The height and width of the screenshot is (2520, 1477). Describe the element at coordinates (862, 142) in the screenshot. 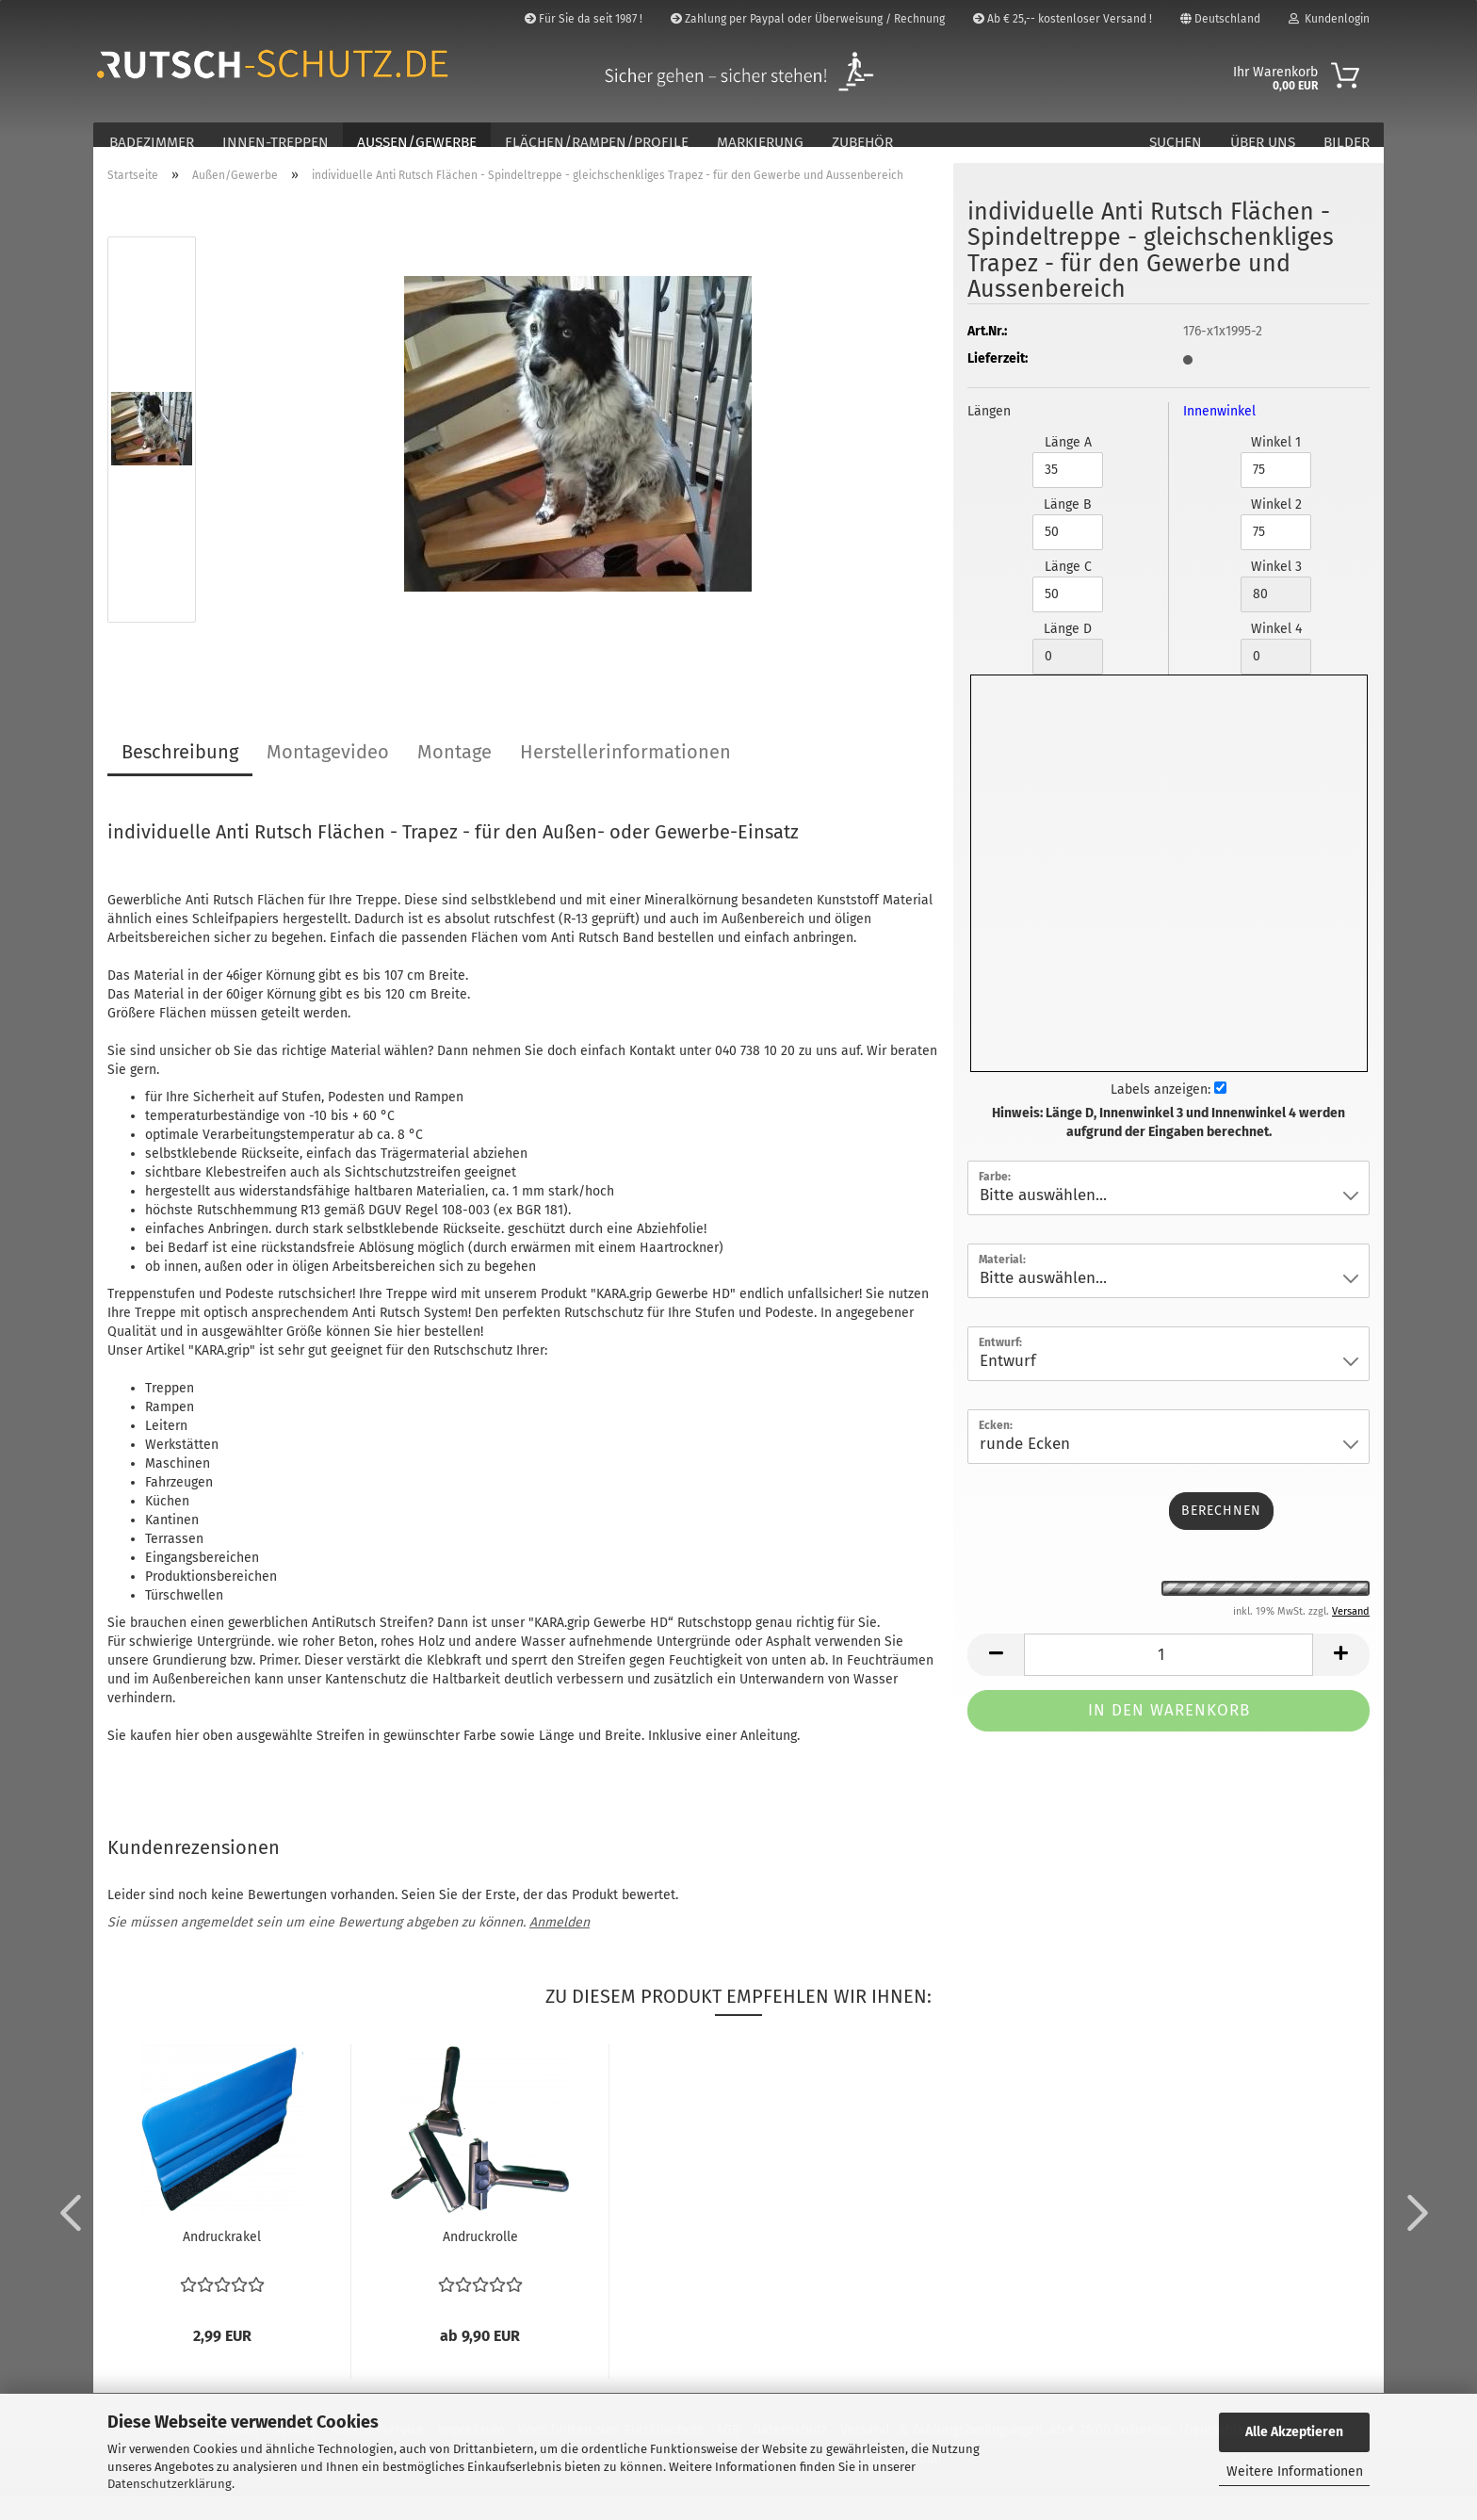

I see `Zubehör` at that location.